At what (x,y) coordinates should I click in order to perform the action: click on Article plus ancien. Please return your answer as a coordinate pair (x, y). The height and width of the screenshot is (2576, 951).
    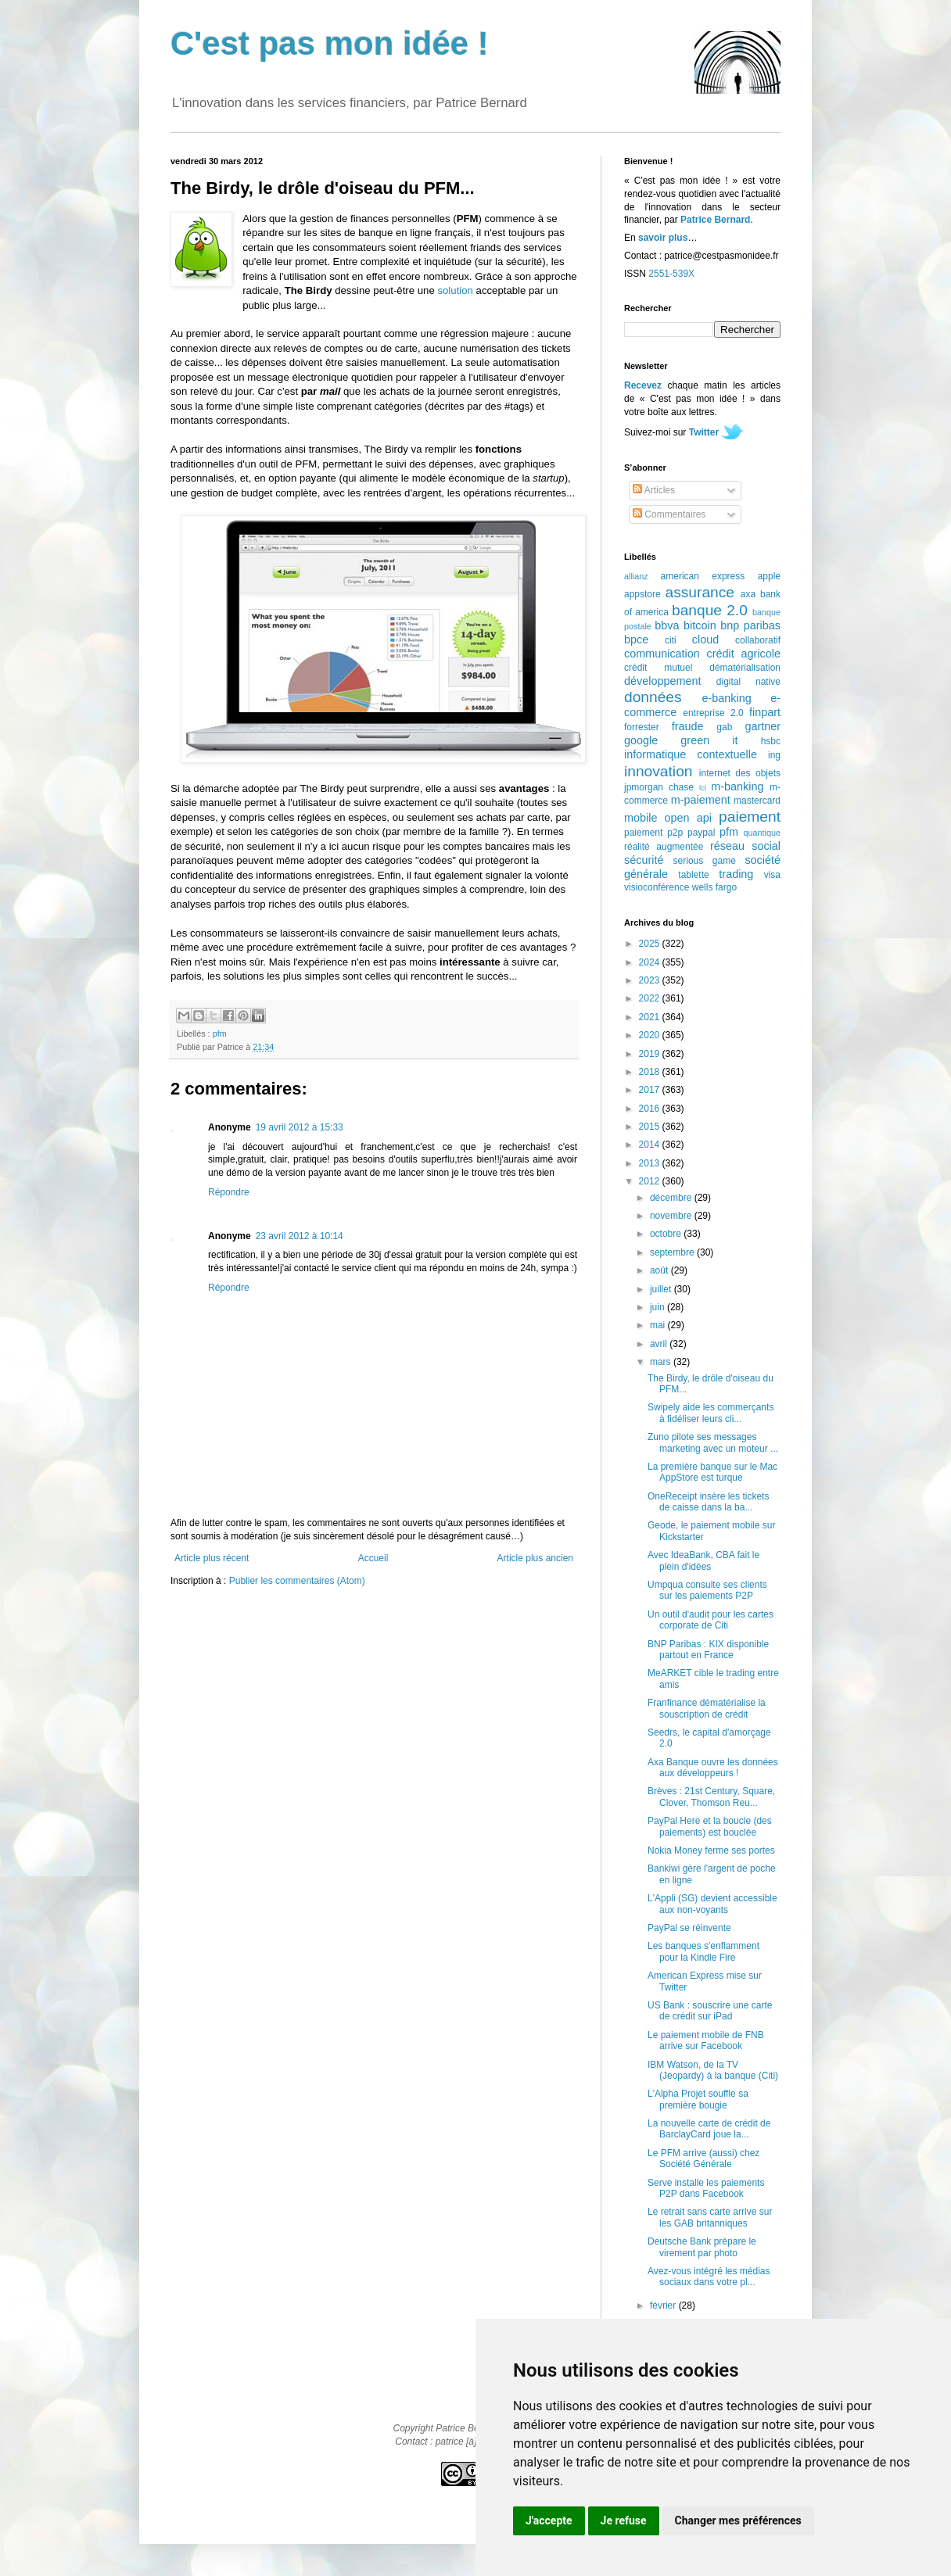
    Looking at the image, I should click on (535, 1558).